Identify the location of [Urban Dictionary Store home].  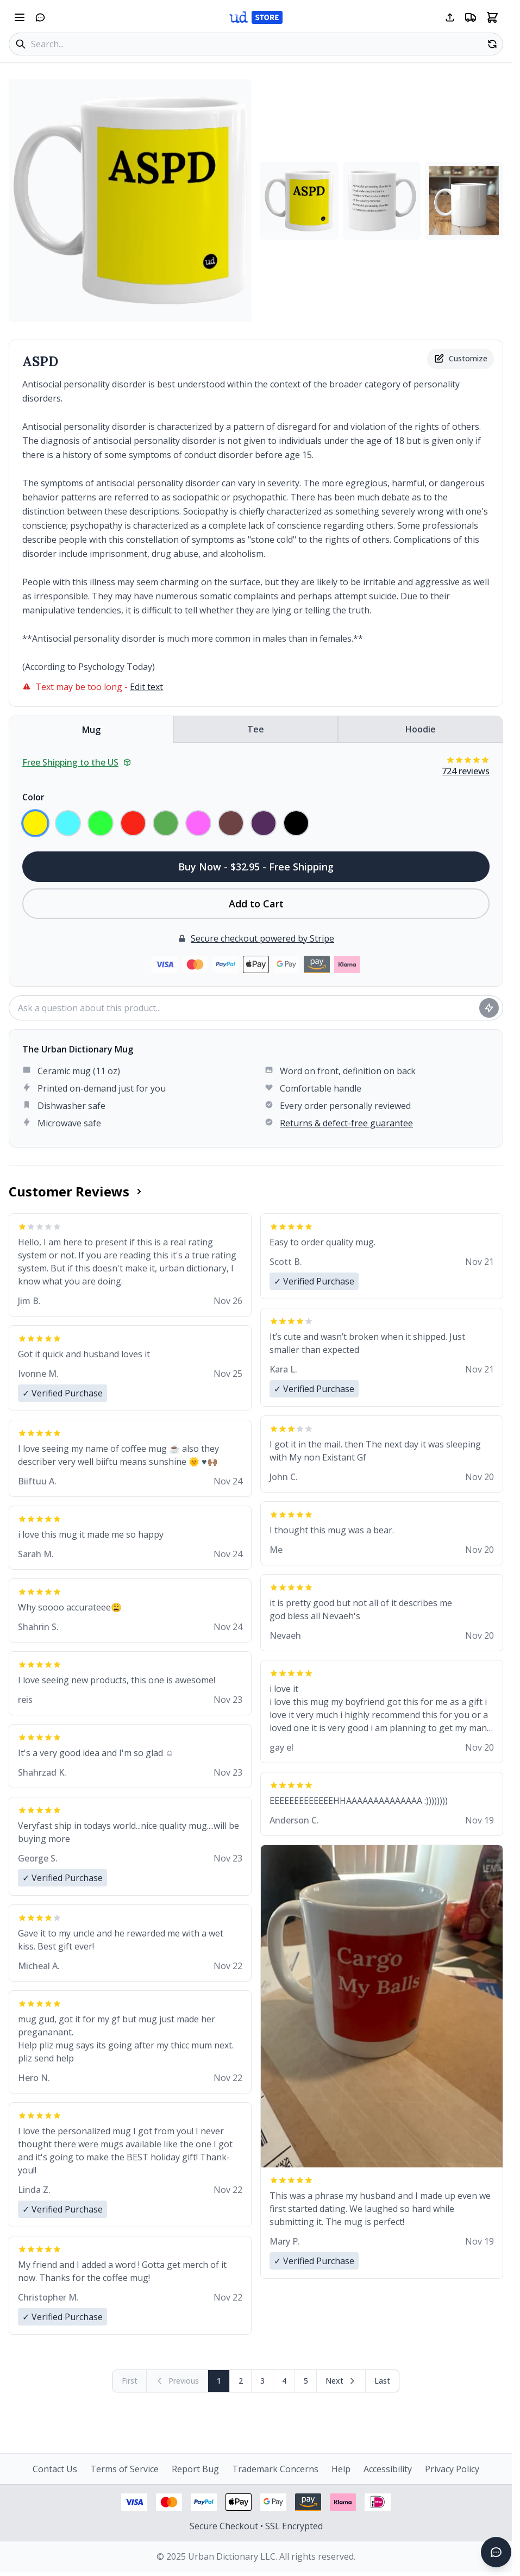
(256, 17).